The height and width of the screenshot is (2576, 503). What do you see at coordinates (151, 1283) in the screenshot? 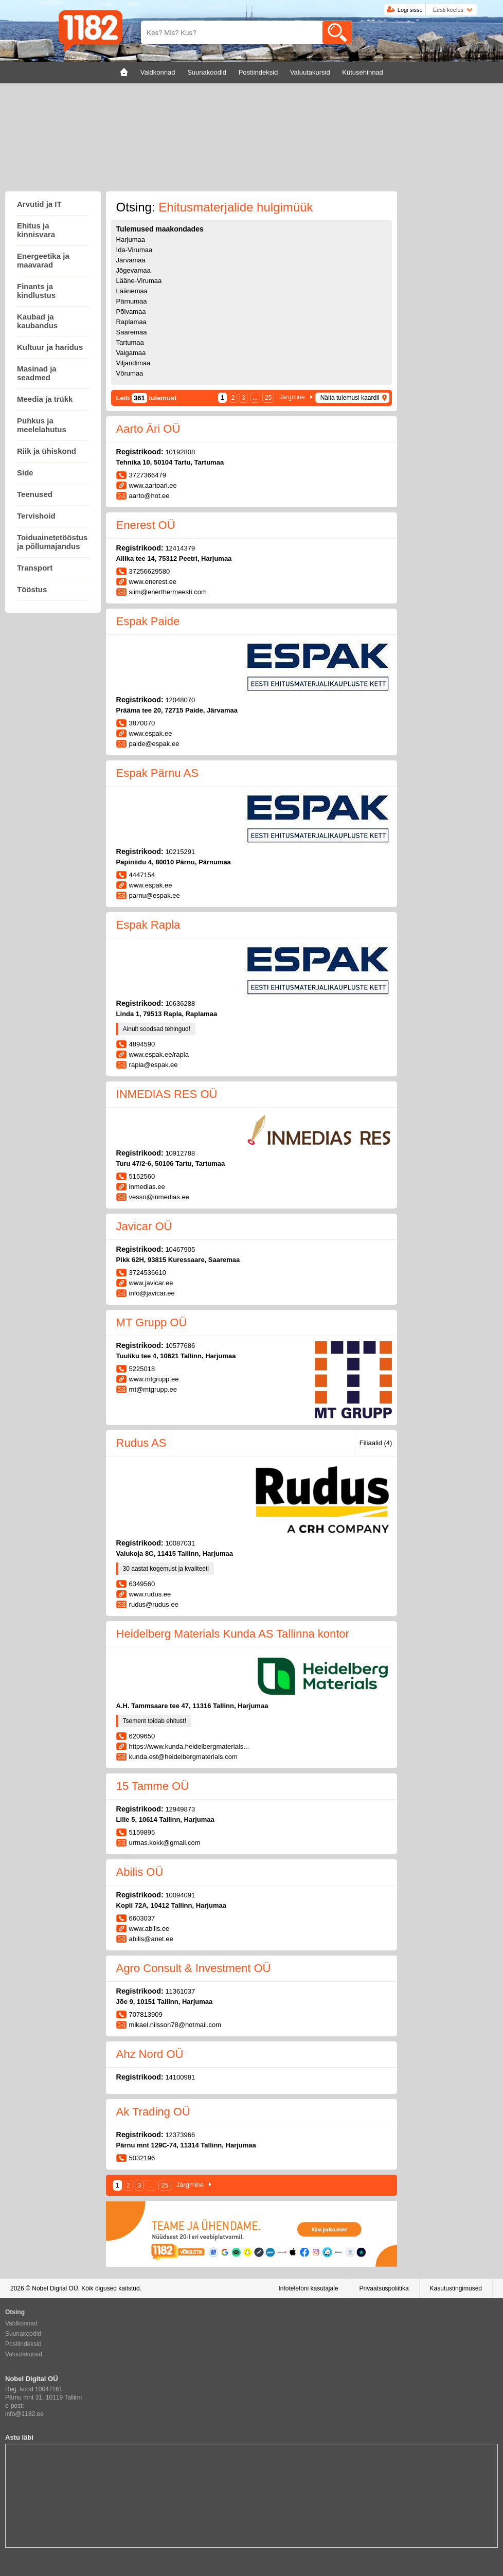
I see `www.javicar.ee` at bounding box center [151, 1283].